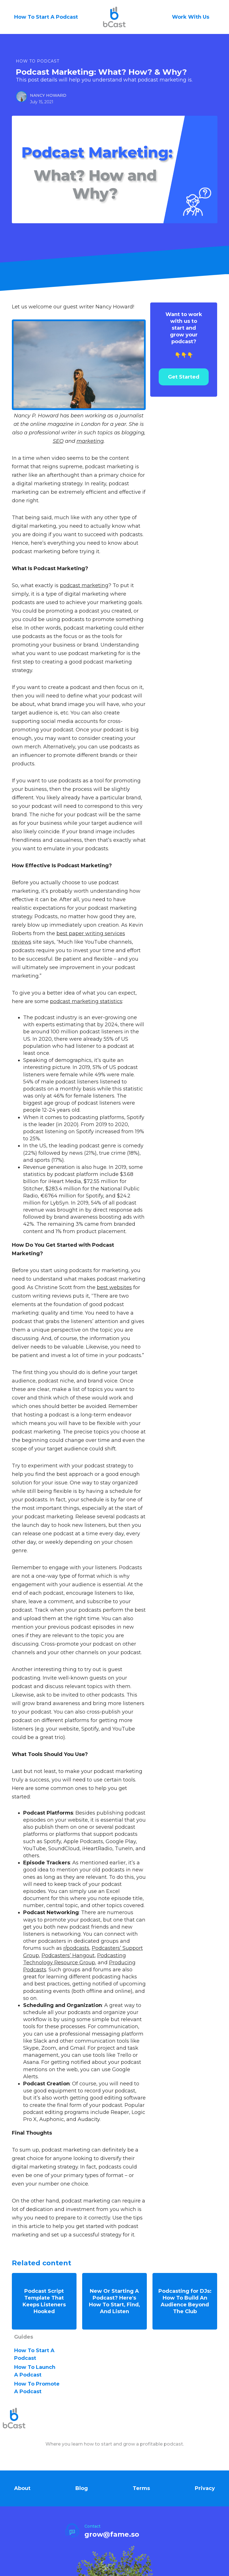 This screenshot has height=2576, width=229. I want to click on best websites, so click(114, 1287).